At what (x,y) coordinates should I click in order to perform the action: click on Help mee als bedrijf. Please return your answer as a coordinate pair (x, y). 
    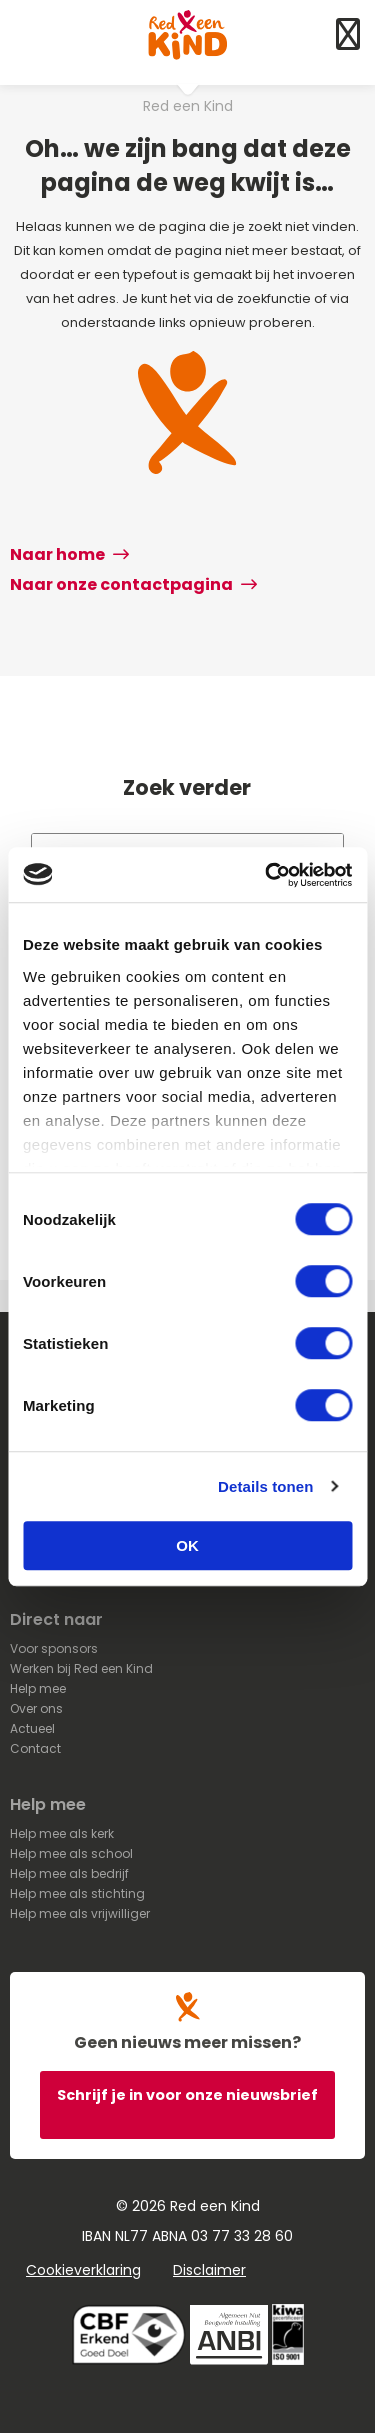
    Looking at the image, I should click on (69, 1873).